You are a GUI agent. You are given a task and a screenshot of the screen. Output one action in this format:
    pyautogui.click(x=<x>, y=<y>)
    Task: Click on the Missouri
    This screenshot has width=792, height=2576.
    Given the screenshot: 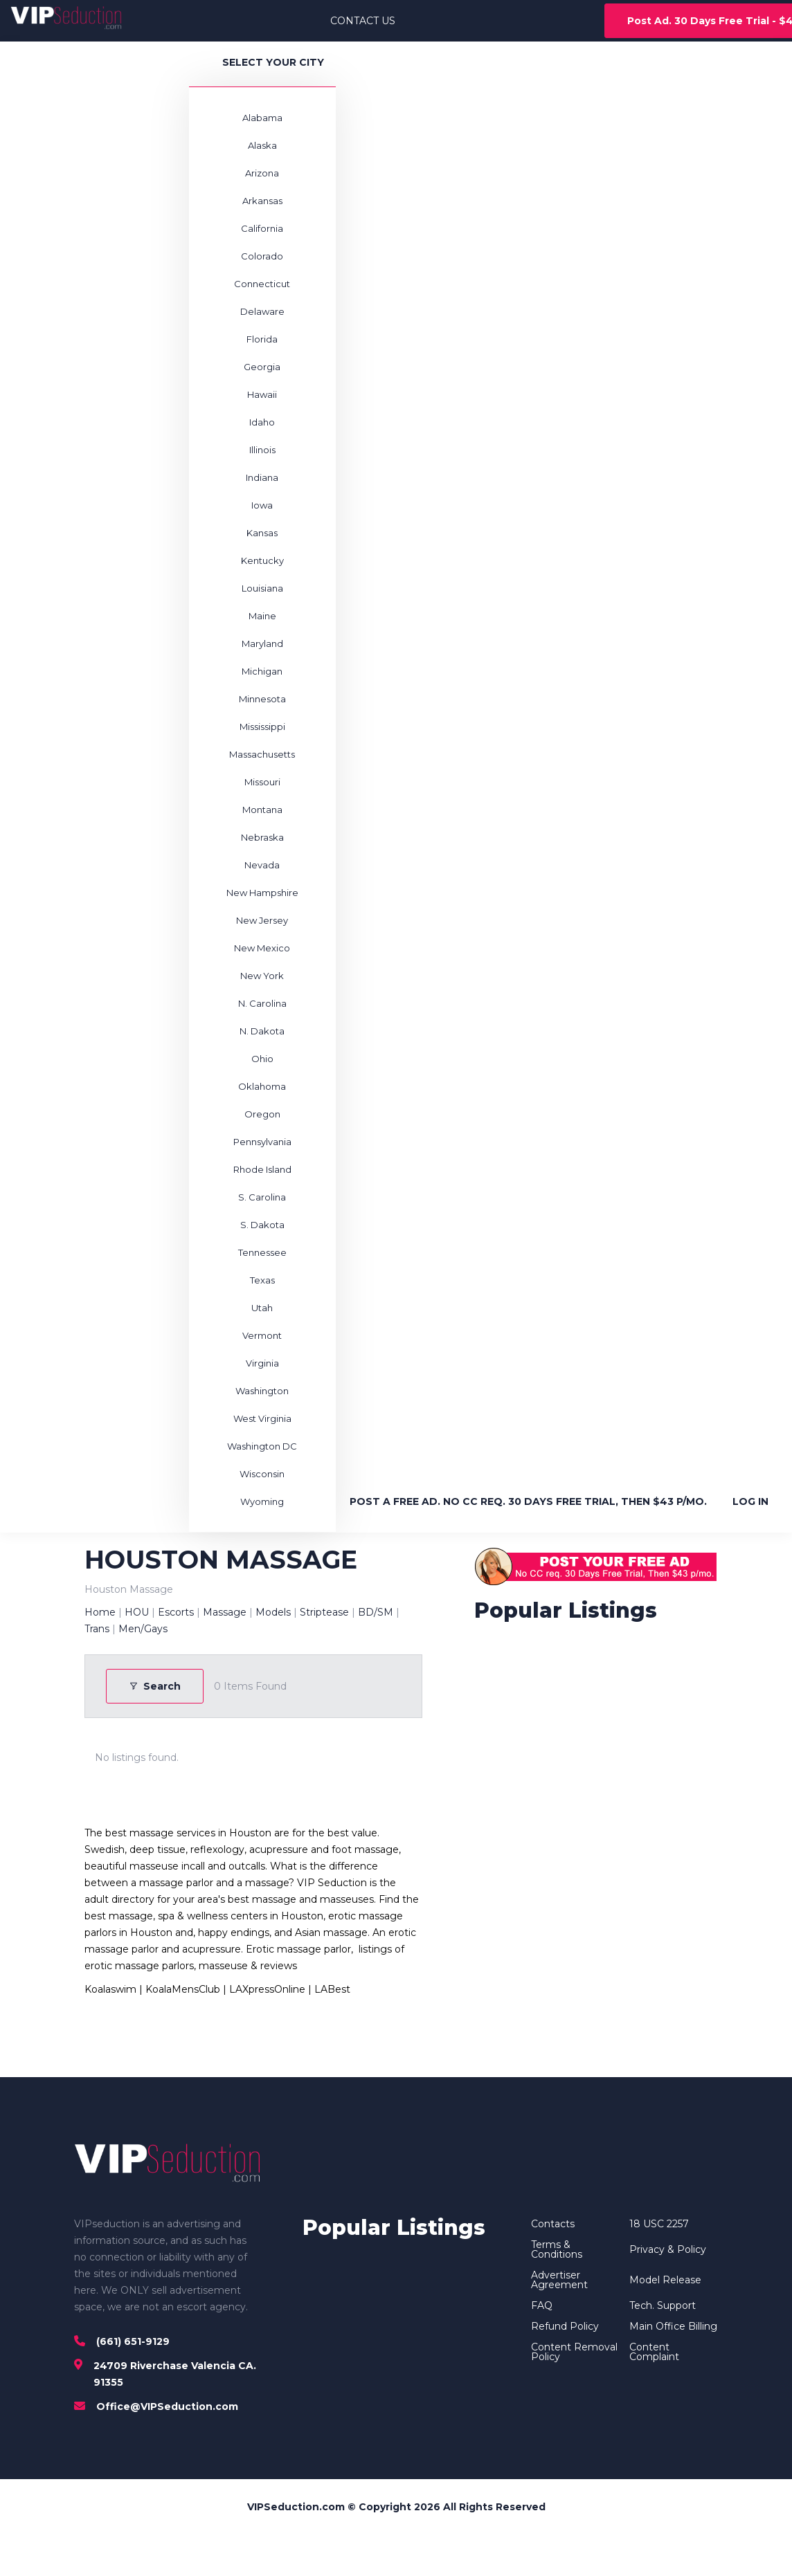 What is the action you would take?
    pyautogui.click(x=262, y=781)
    